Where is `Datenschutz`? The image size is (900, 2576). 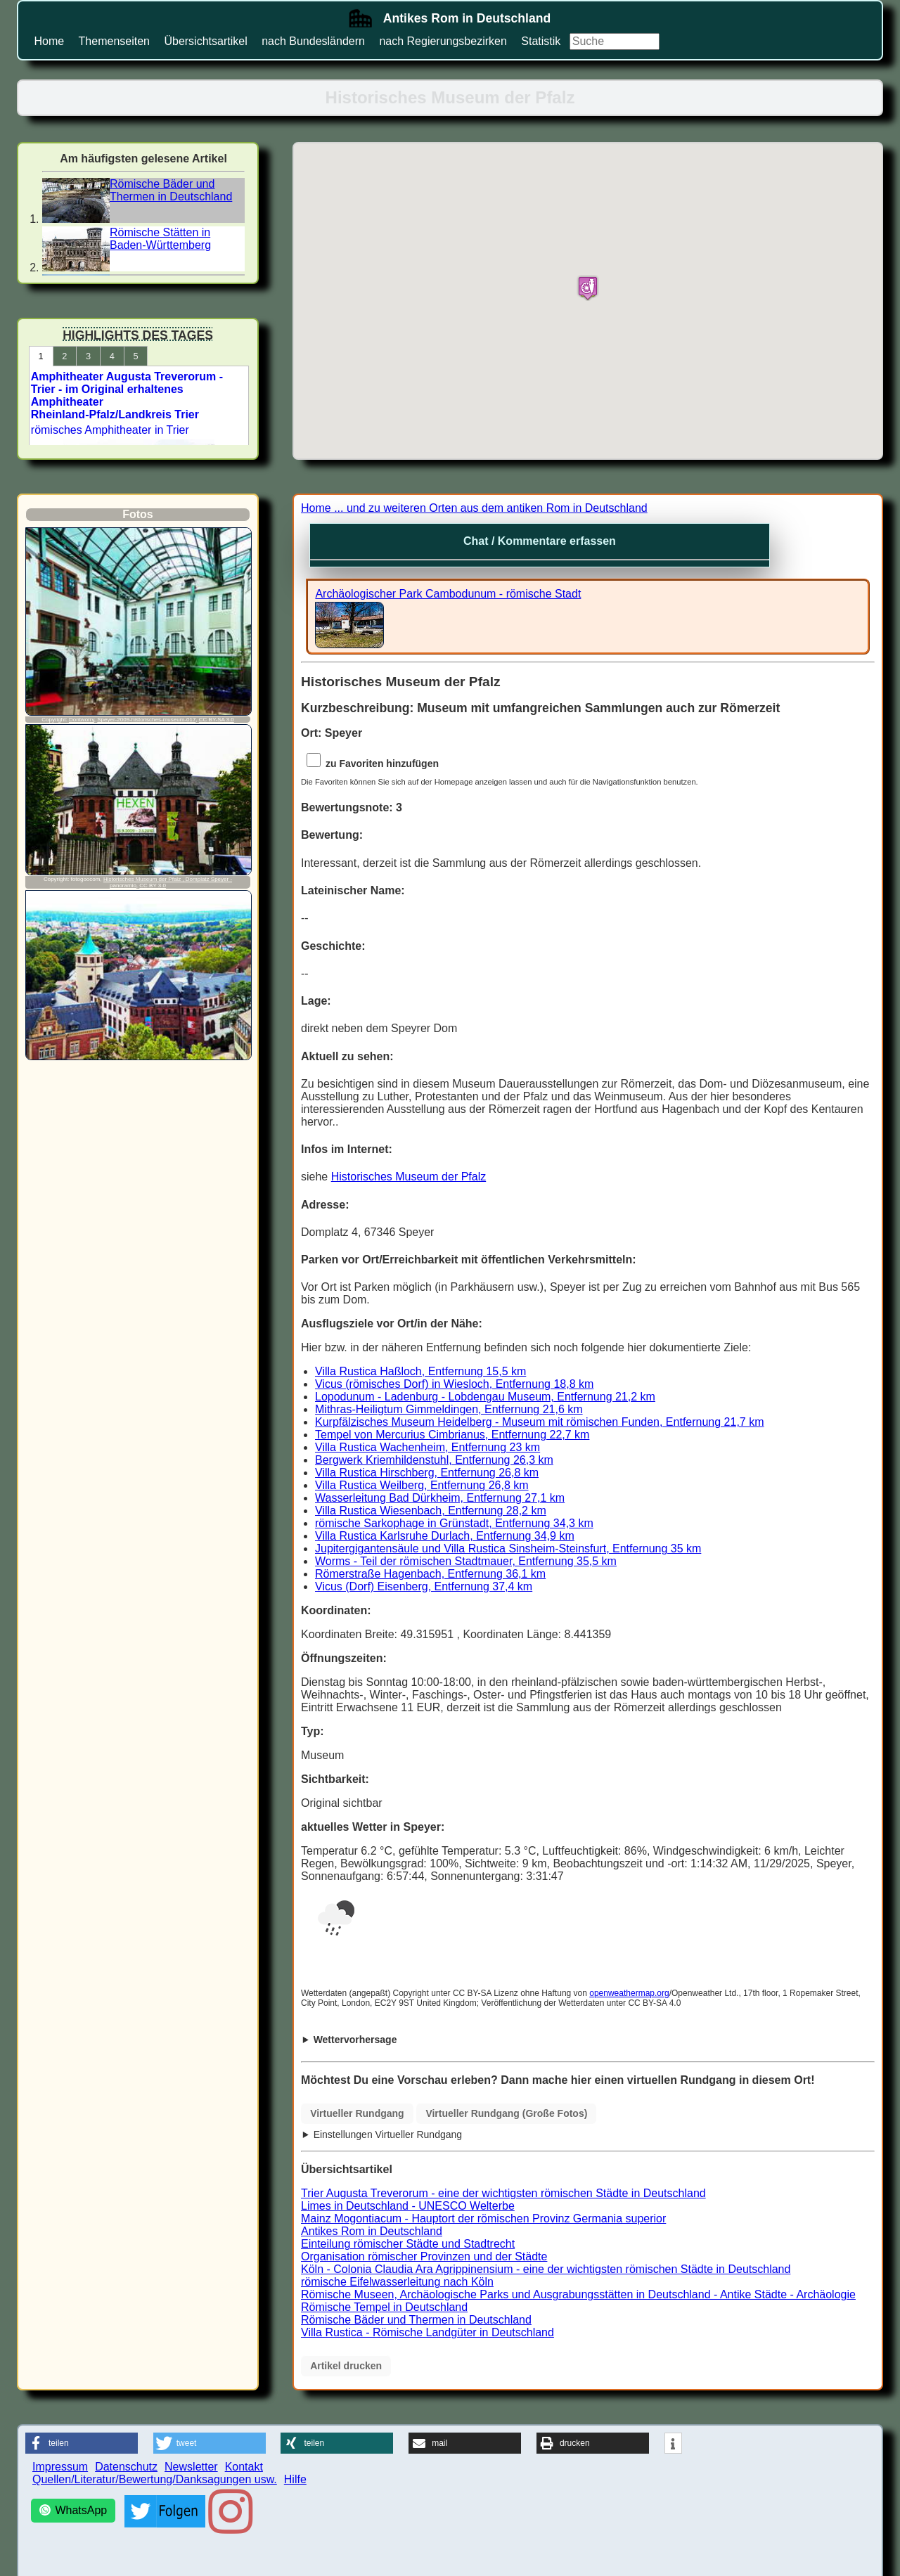
Datenschutz is located at coordinates (126, 2467).